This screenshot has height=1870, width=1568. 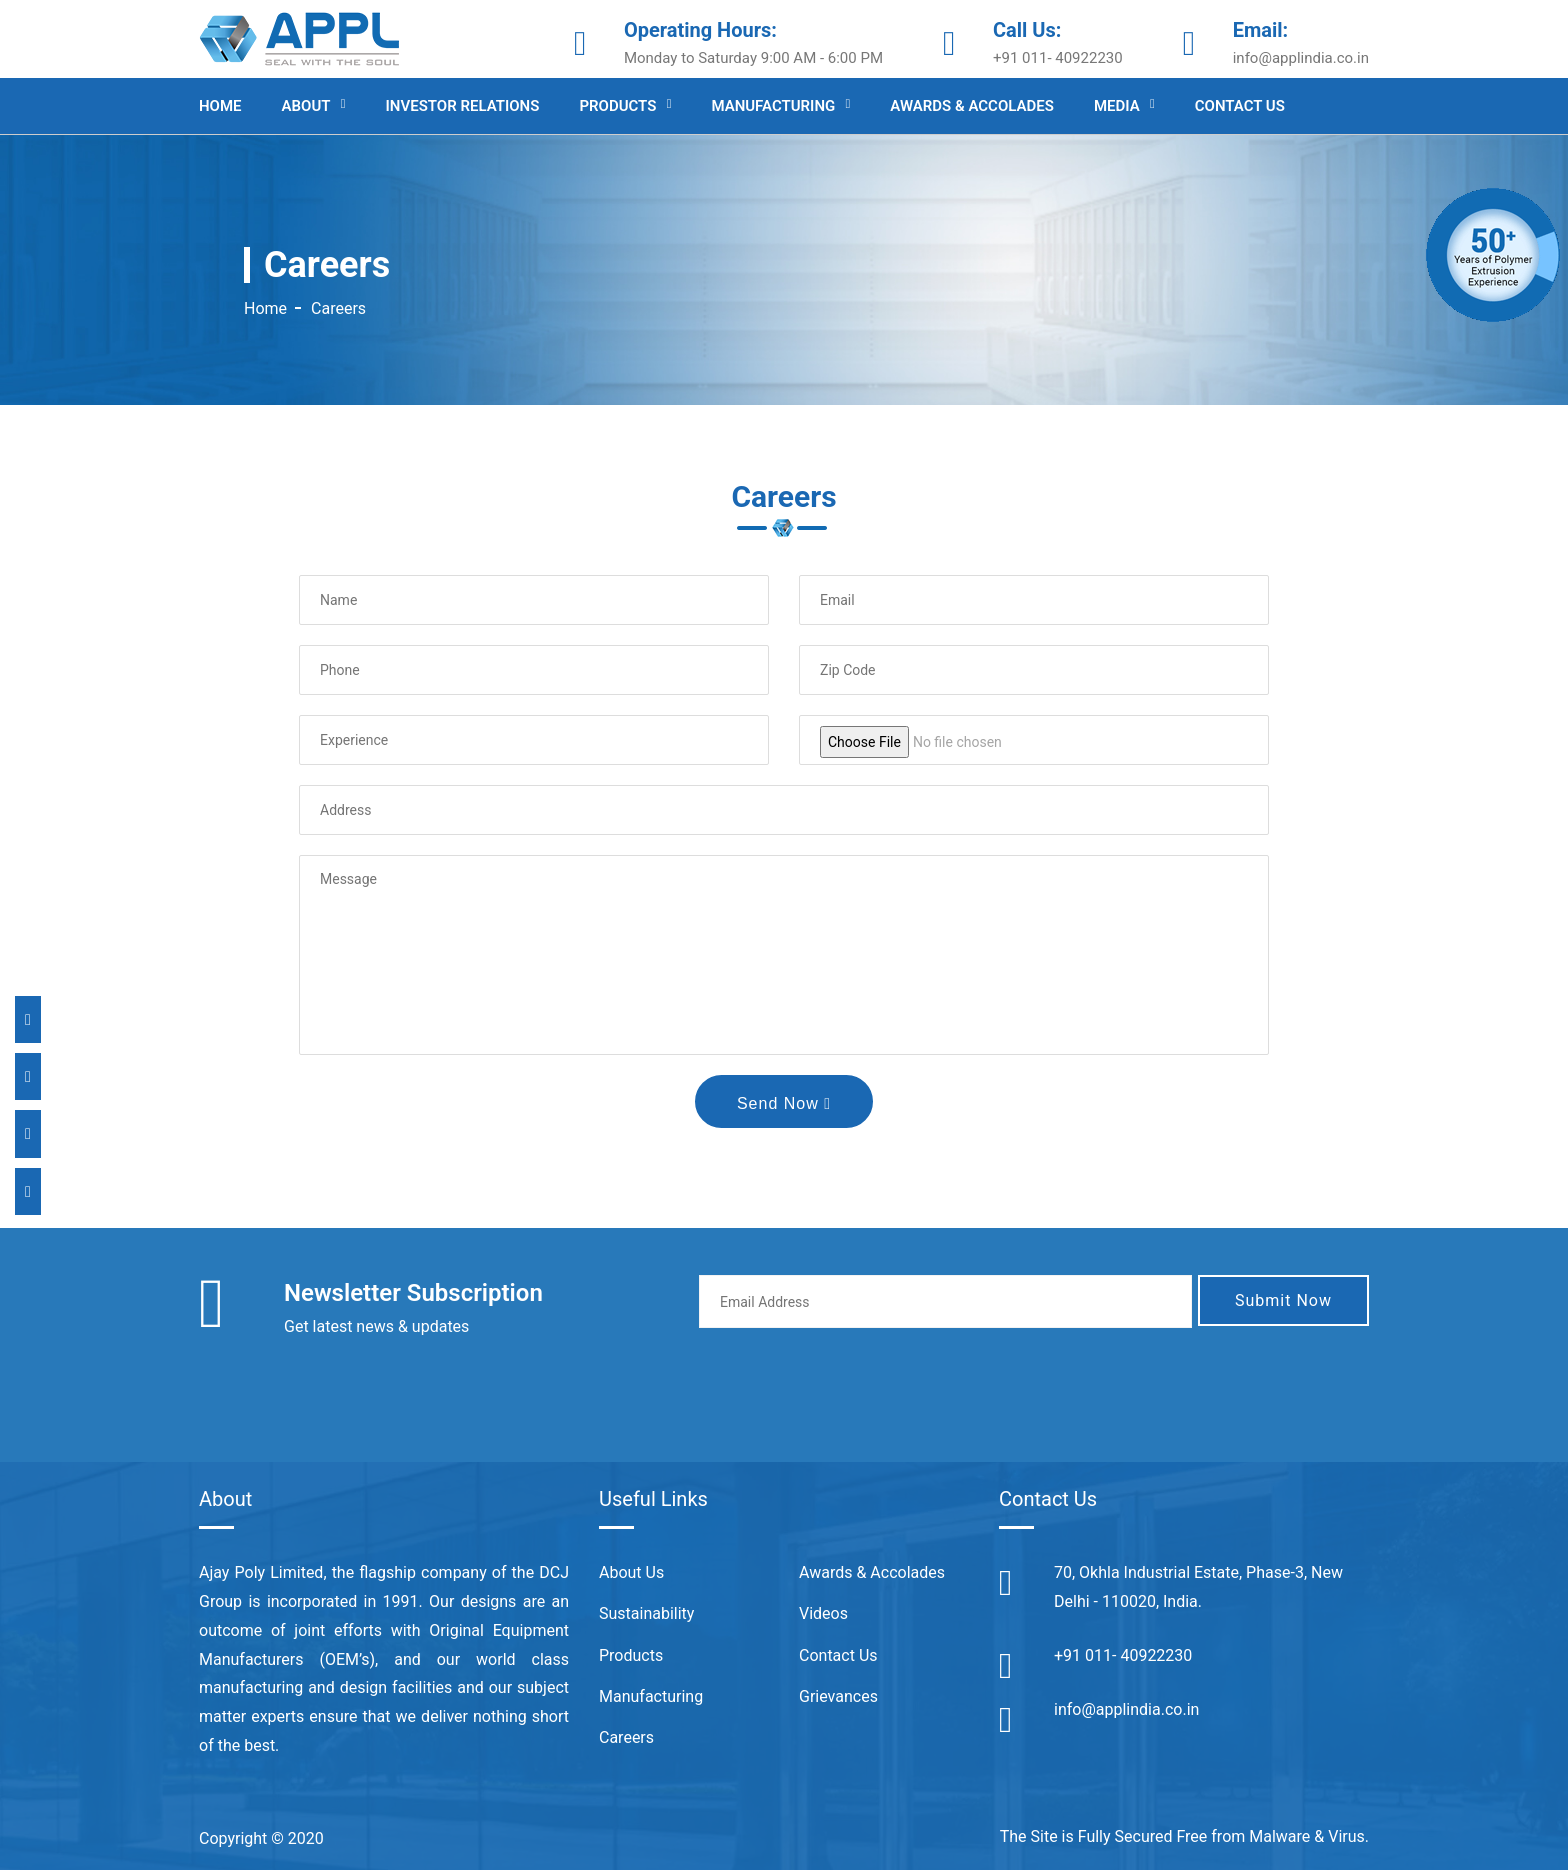 I want to click on Media [Appl India], so click(x=1117, y=106).